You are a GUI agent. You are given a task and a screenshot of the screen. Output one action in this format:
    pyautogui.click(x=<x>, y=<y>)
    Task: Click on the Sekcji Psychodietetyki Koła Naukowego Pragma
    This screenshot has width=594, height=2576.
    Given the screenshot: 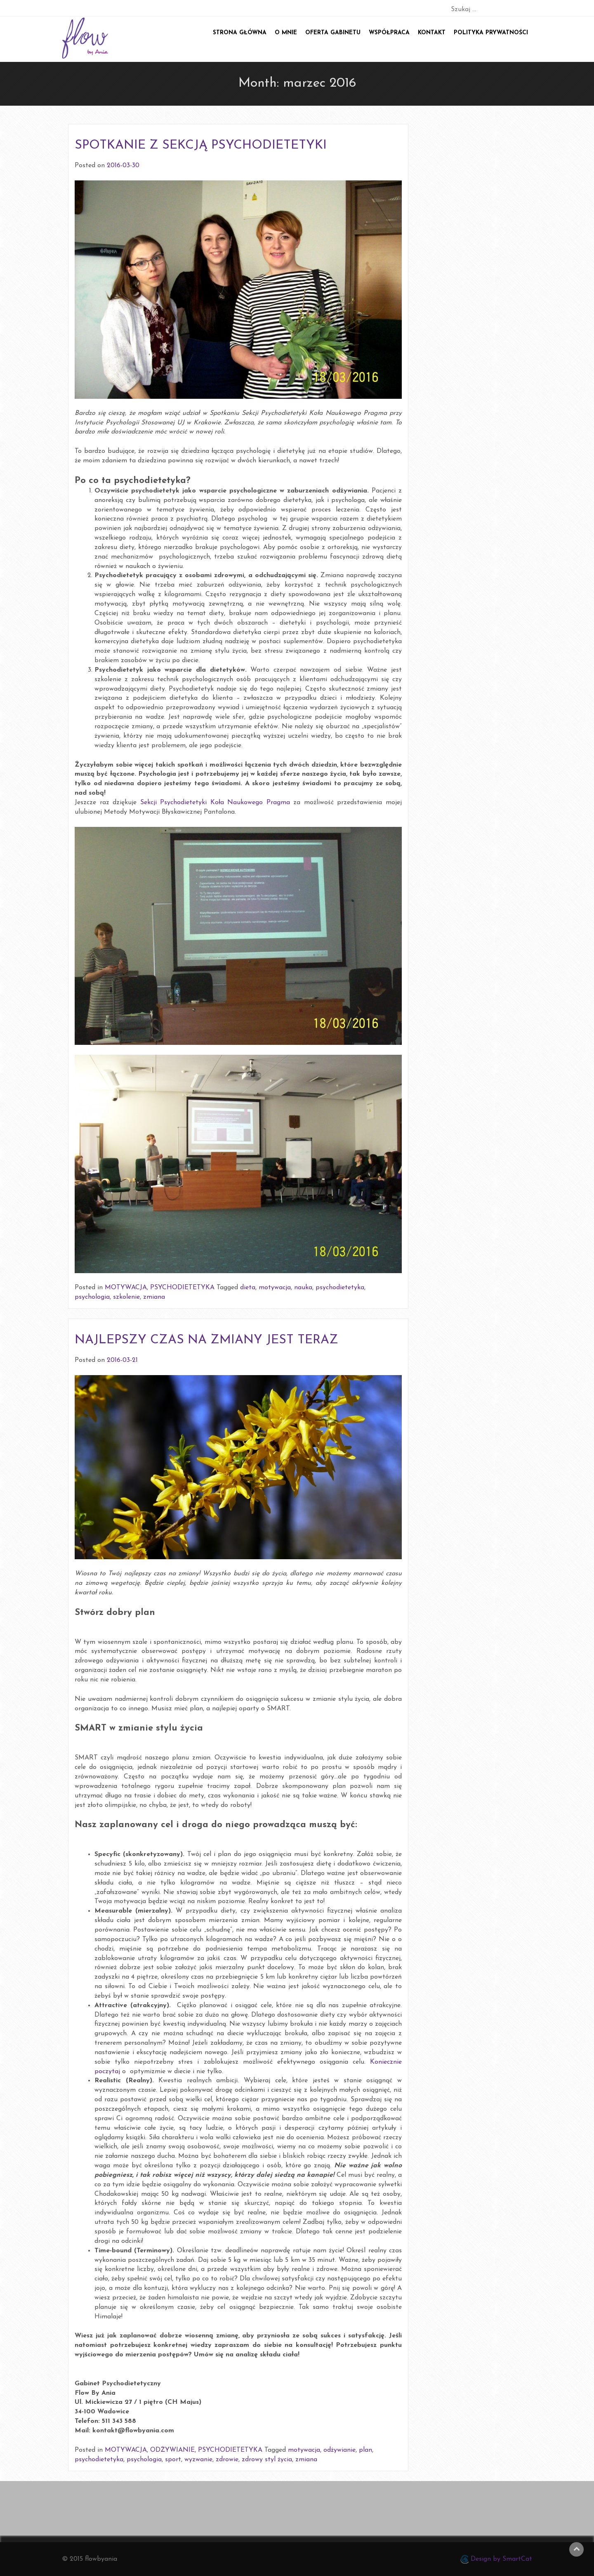 What is the action you would take?
    pyautogui.click(x=215, y=802)
    